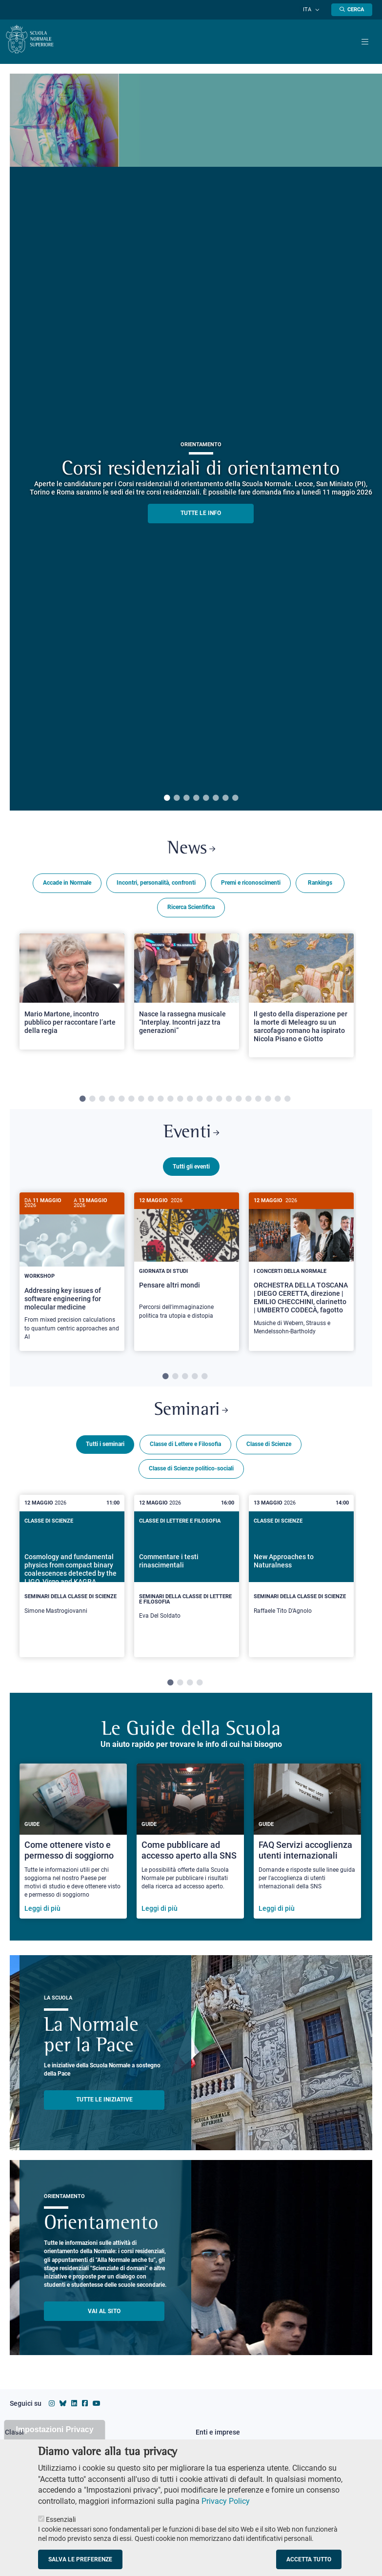 The width and height of the screenshot is (382, 2576). What do you see at coordinates (105, 1450) in the screenshot?
I see `Tutti i seminari` at bounding box center [105, 1450].